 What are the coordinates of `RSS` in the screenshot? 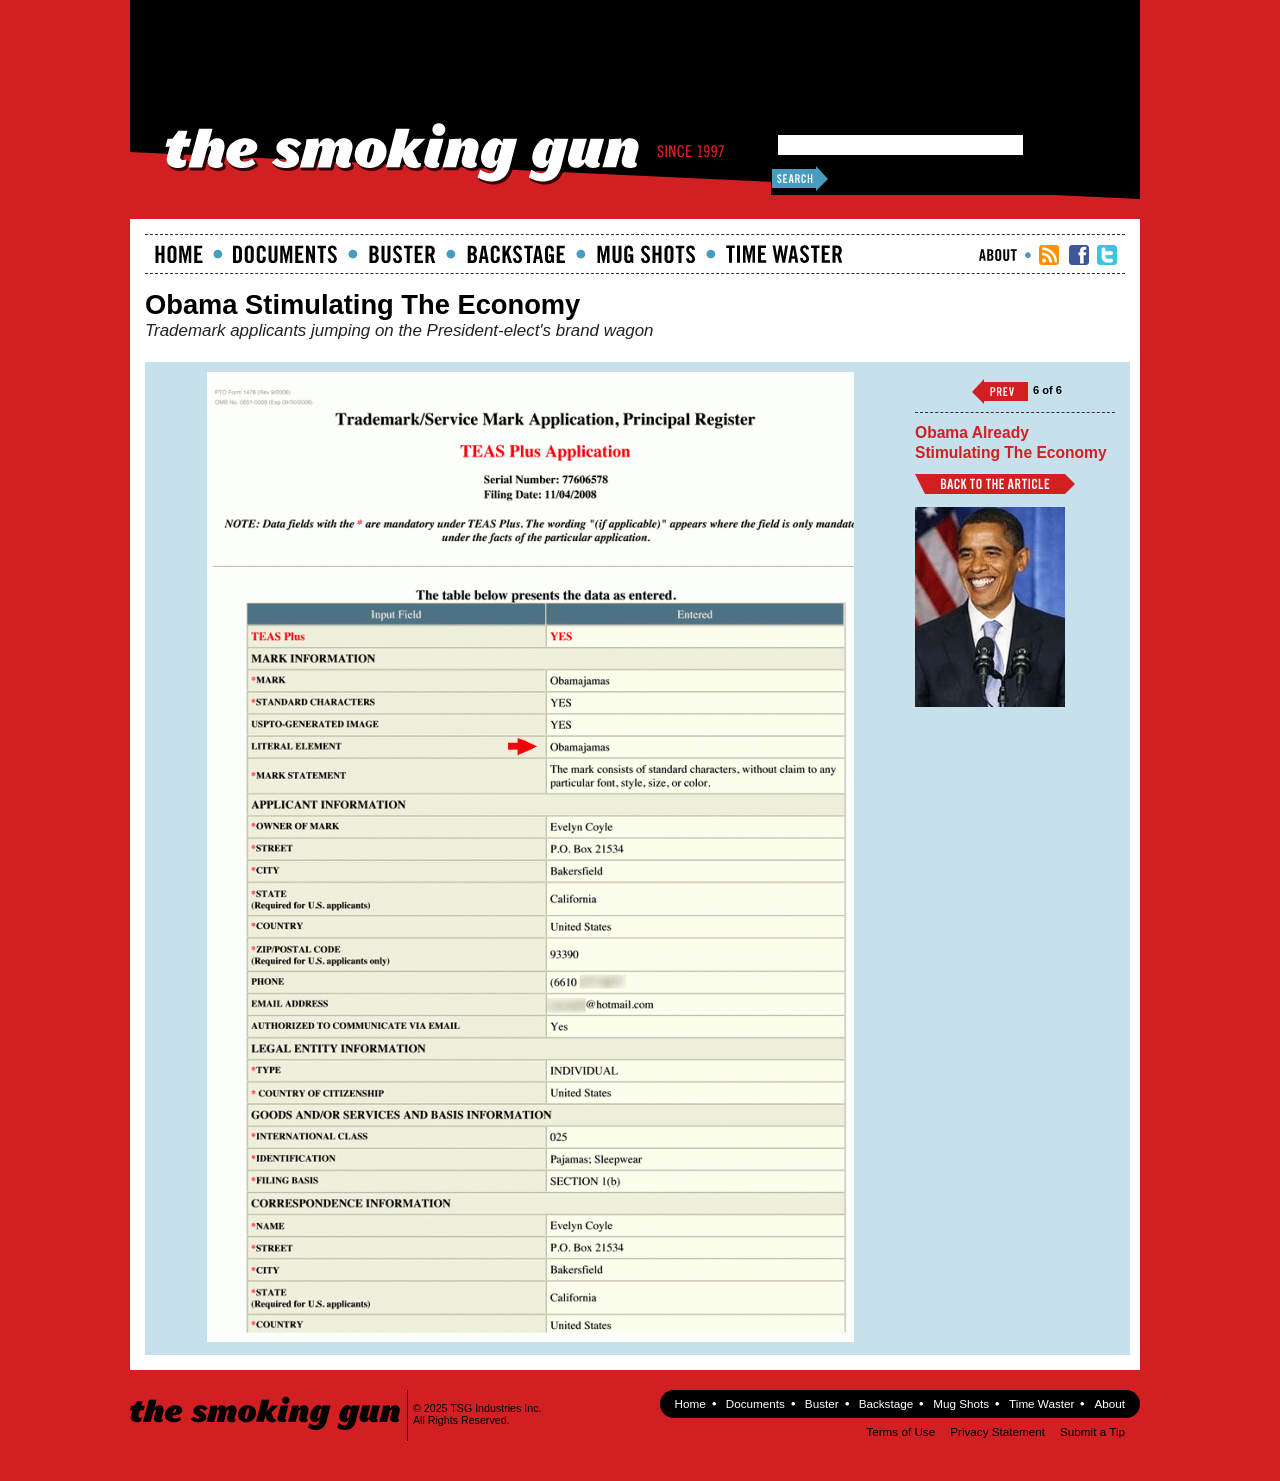 It's located at (1049, 255).